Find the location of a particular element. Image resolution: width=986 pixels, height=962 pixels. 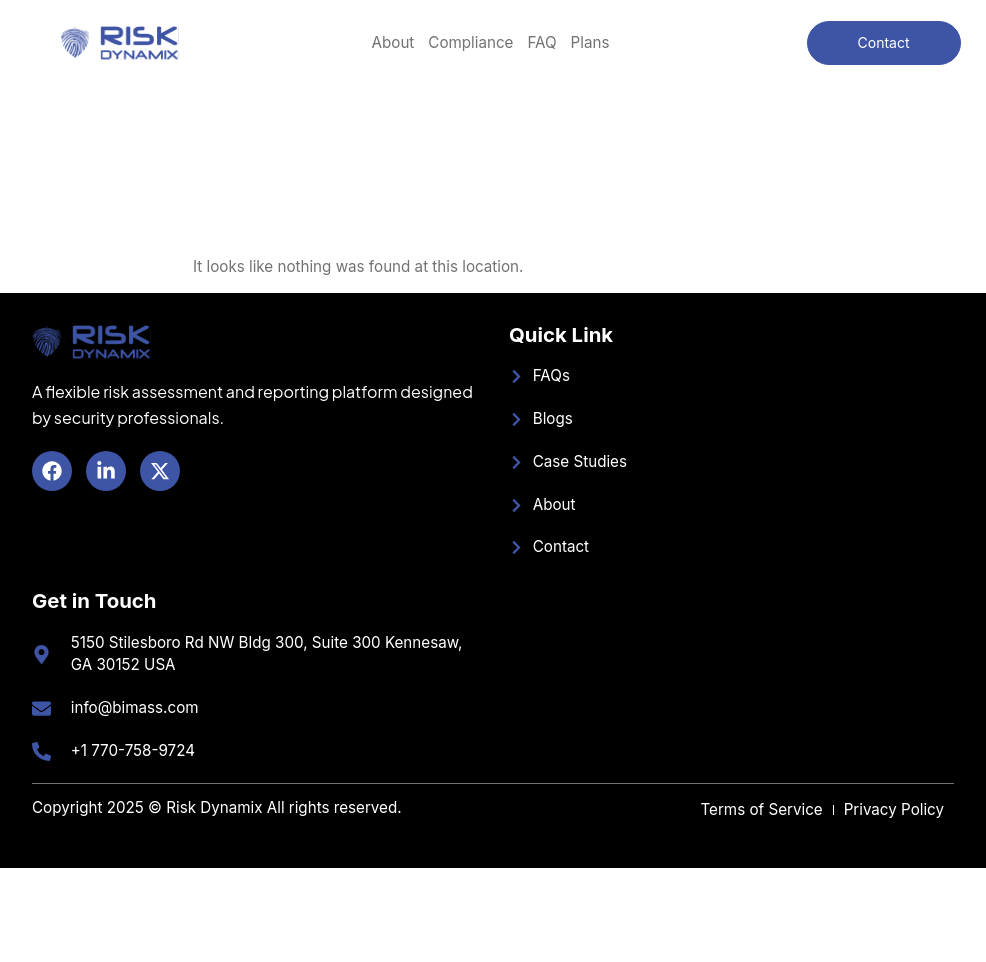

Privacy Policy is located at coordinates (894, 809).